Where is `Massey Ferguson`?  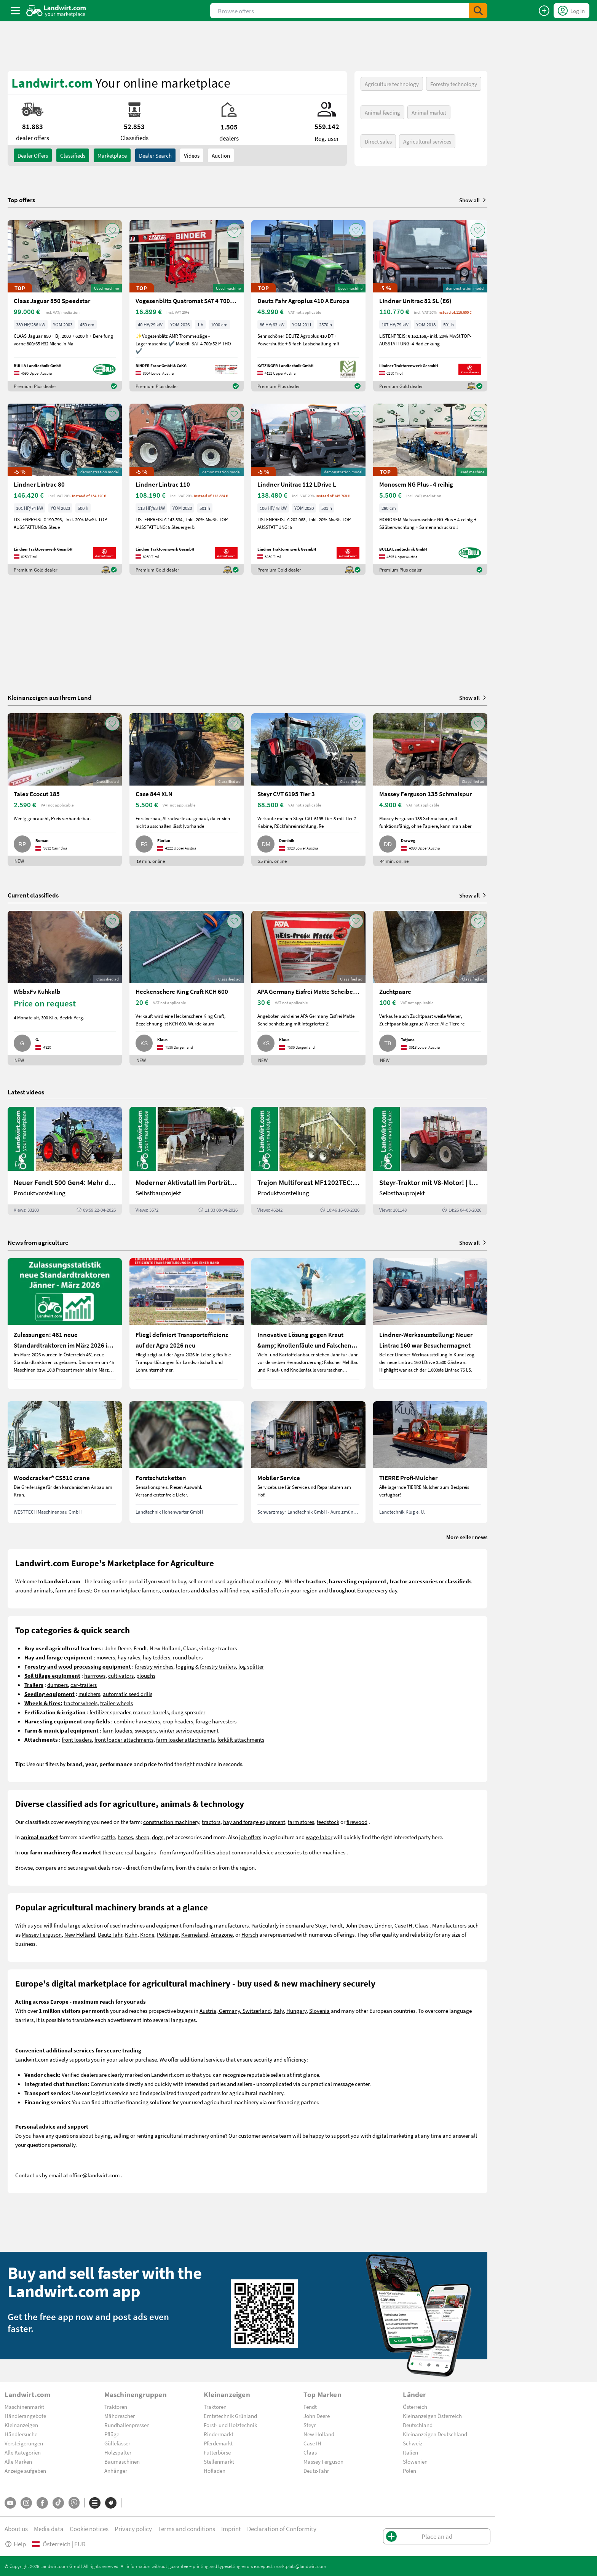 Massey Ferguson is located at coordinates (42, 1934).